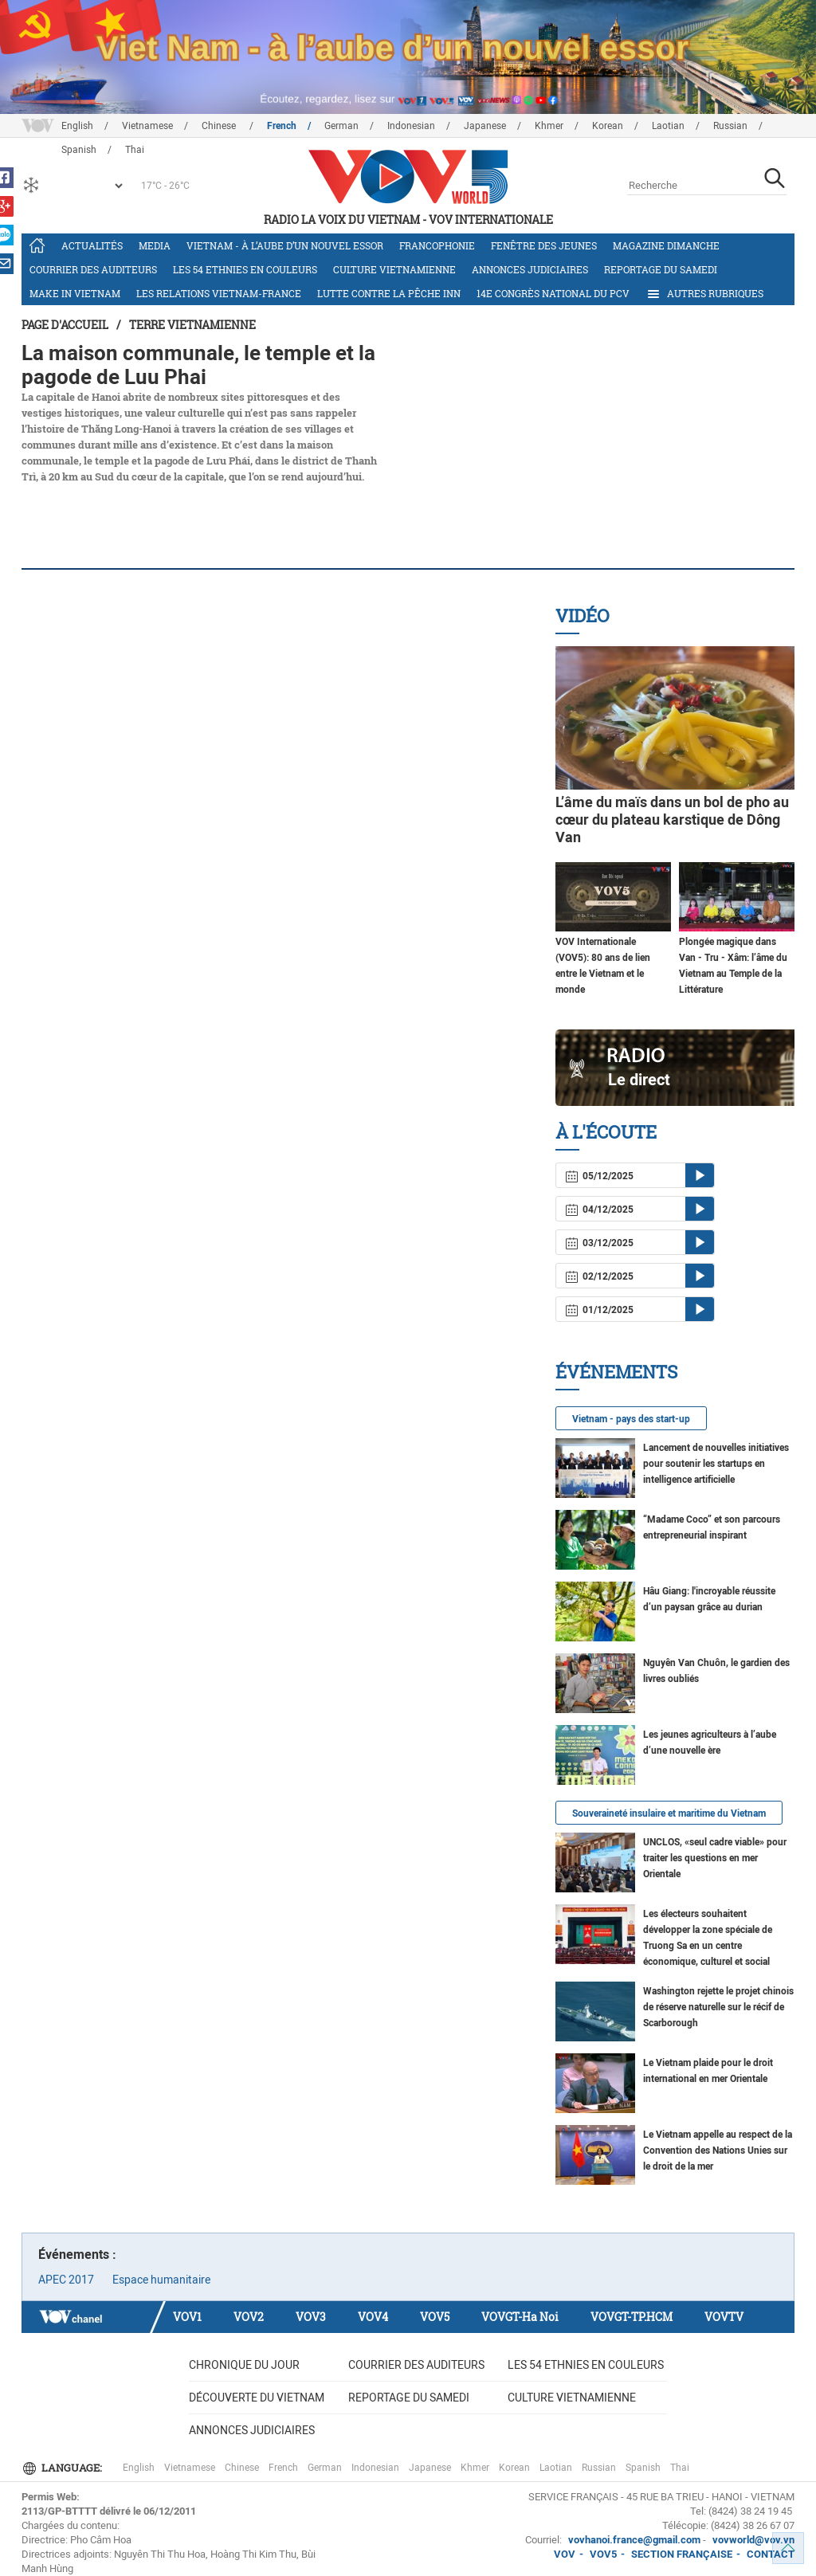  I want to click on Le Vietnam appelle au respect de la Convention des Nations Unies sur le droit de la mer, so click(717, 2150).